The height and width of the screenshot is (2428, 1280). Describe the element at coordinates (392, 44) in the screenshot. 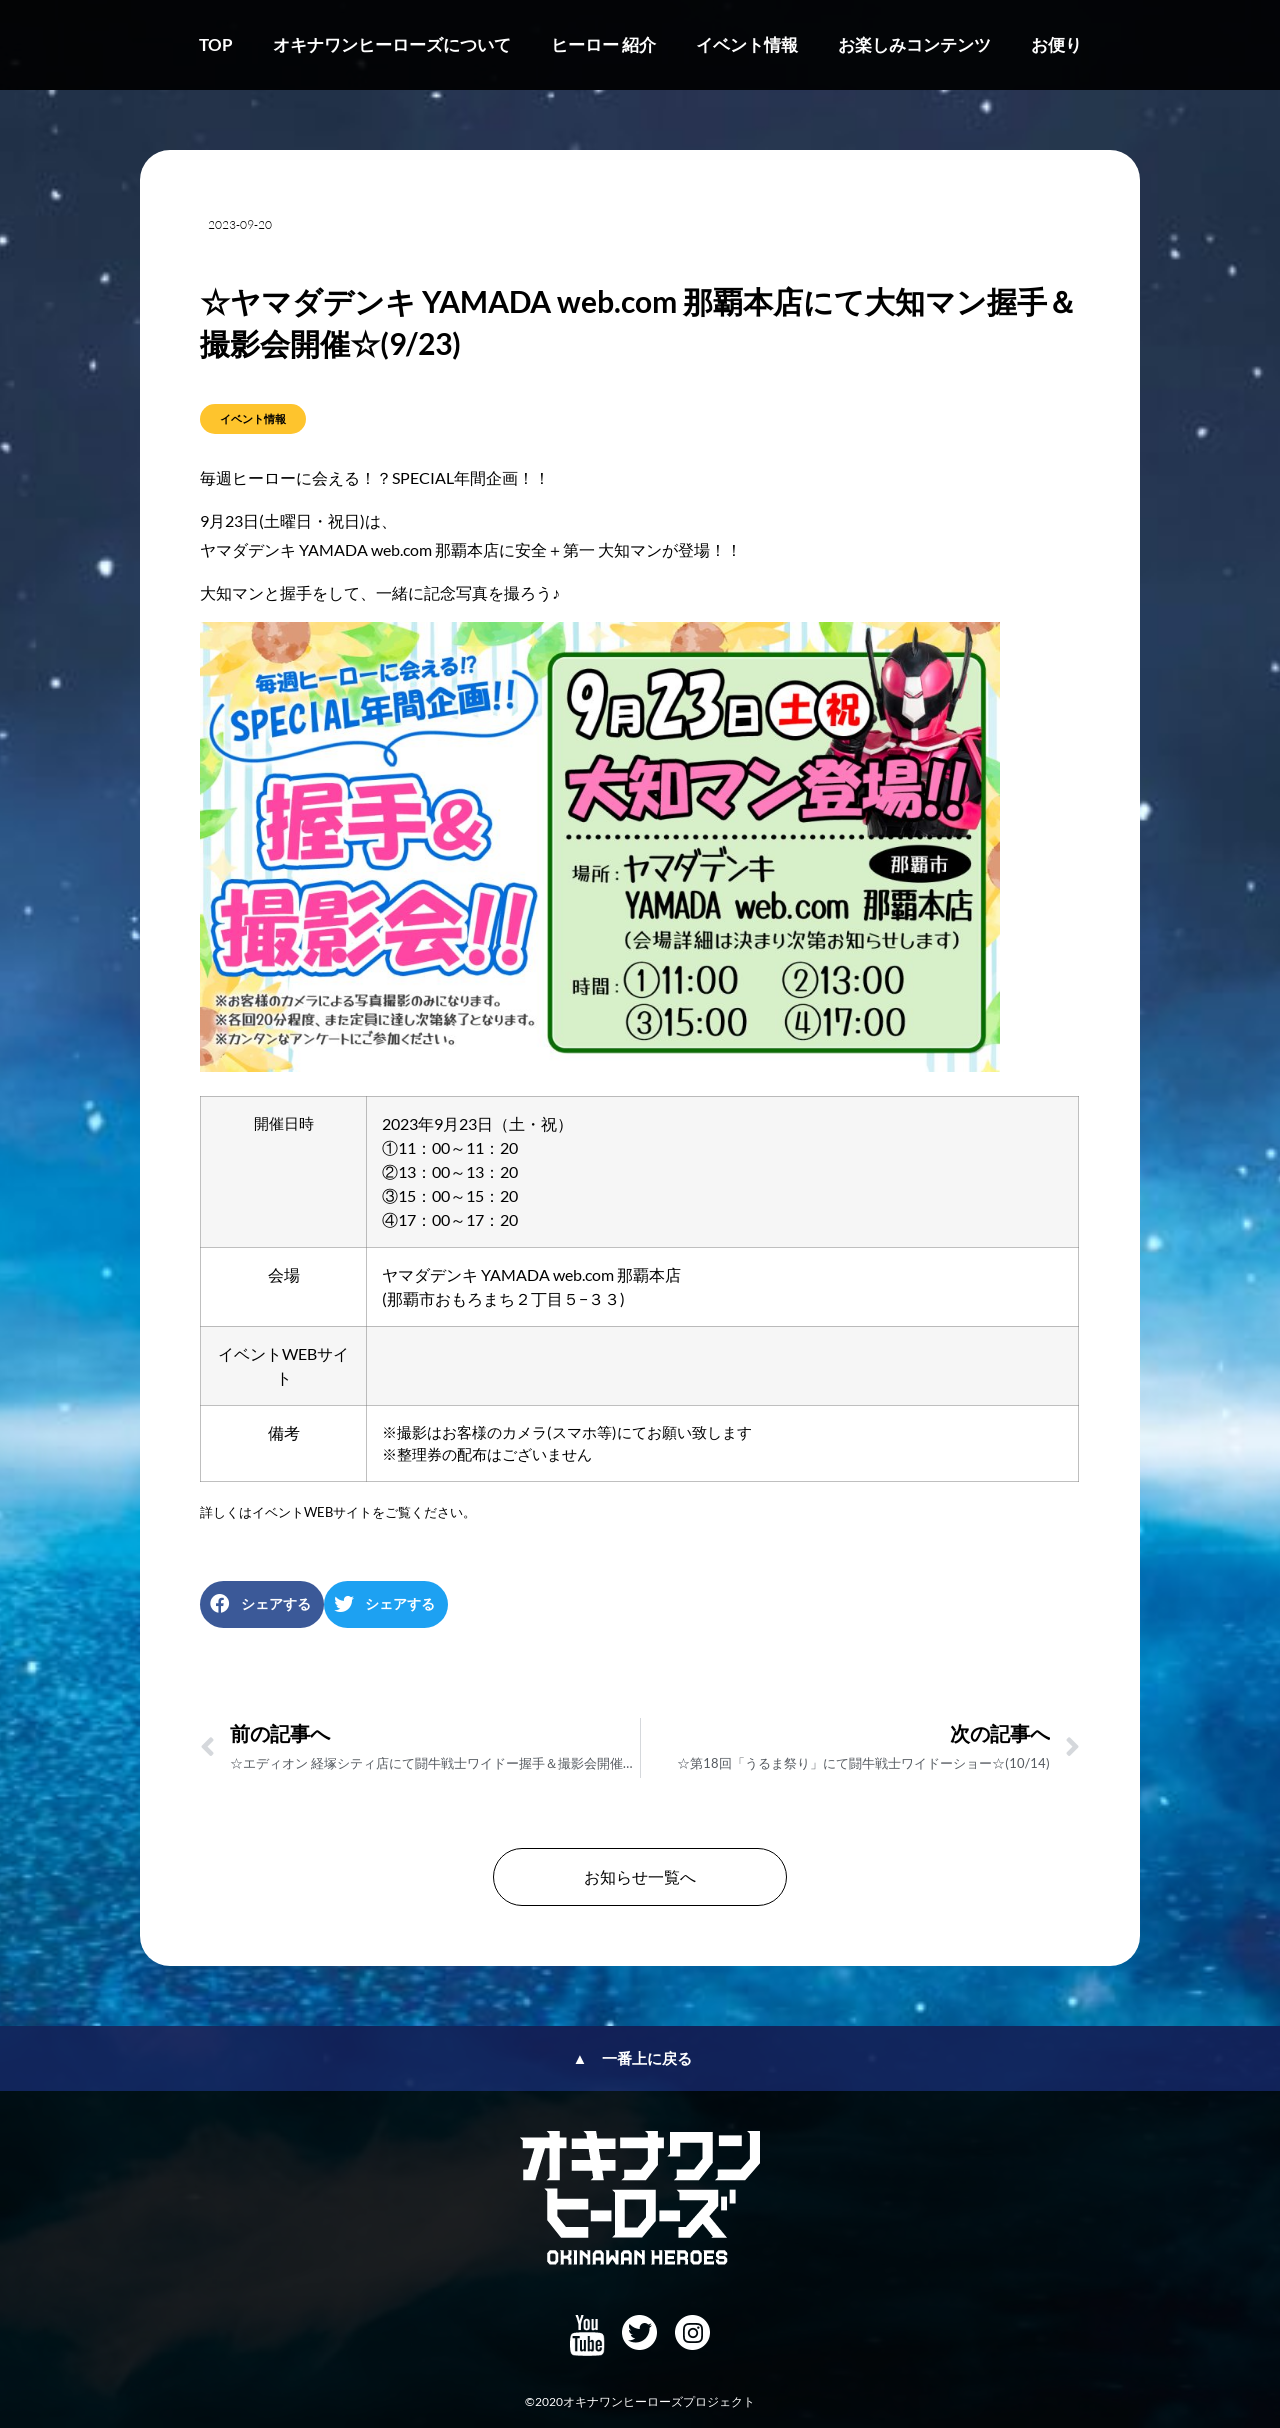

I see `オキナワンヒーローズについて` at that location.